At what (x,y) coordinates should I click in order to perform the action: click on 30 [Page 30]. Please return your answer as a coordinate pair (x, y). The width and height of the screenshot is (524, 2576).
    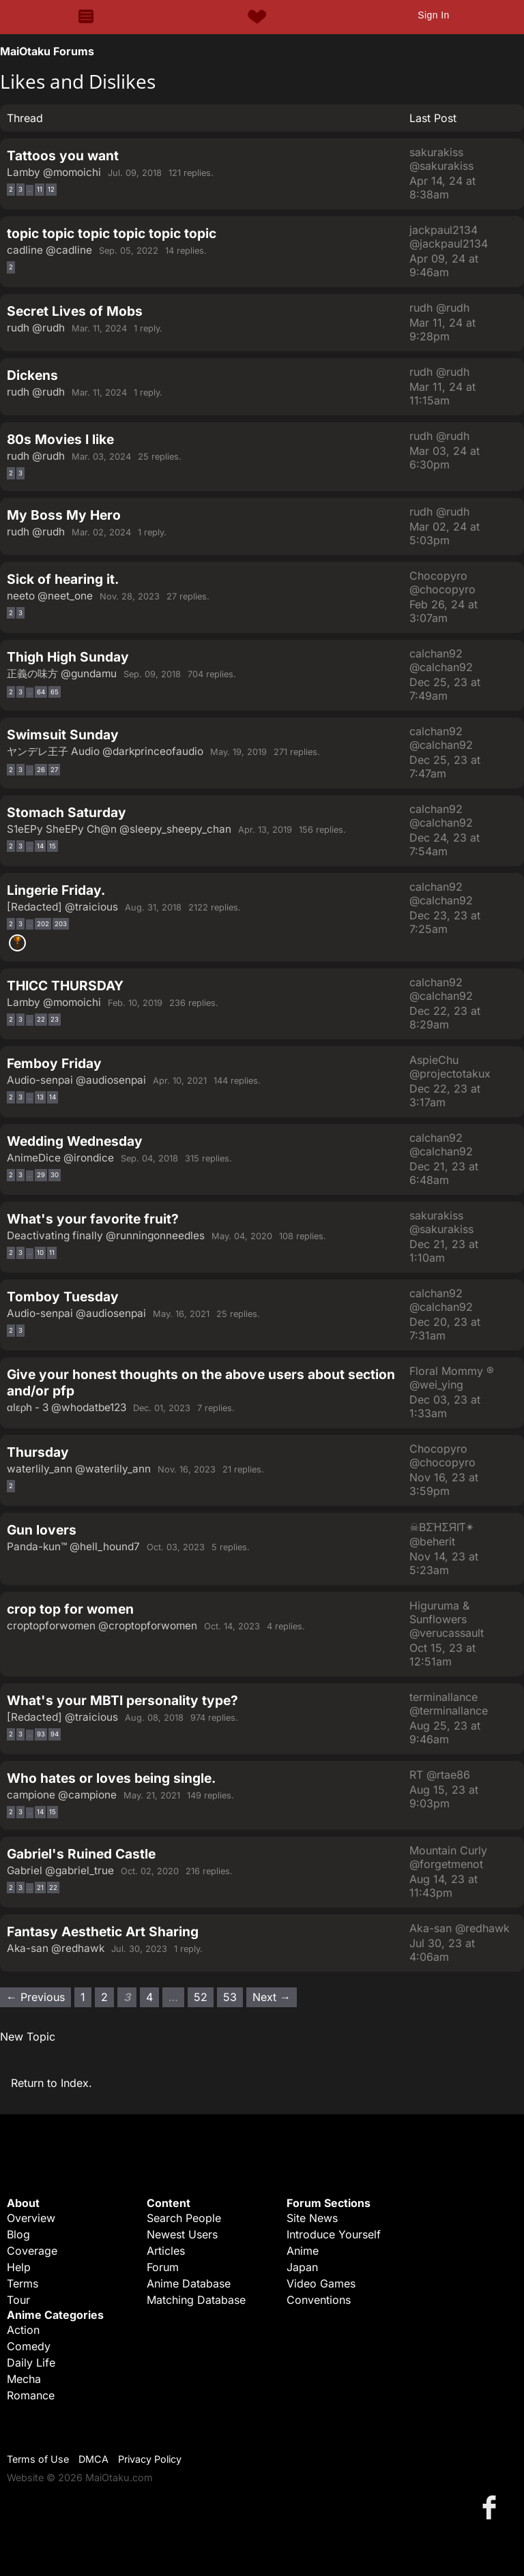
    Looking at the image, I should click on (54, 1175).